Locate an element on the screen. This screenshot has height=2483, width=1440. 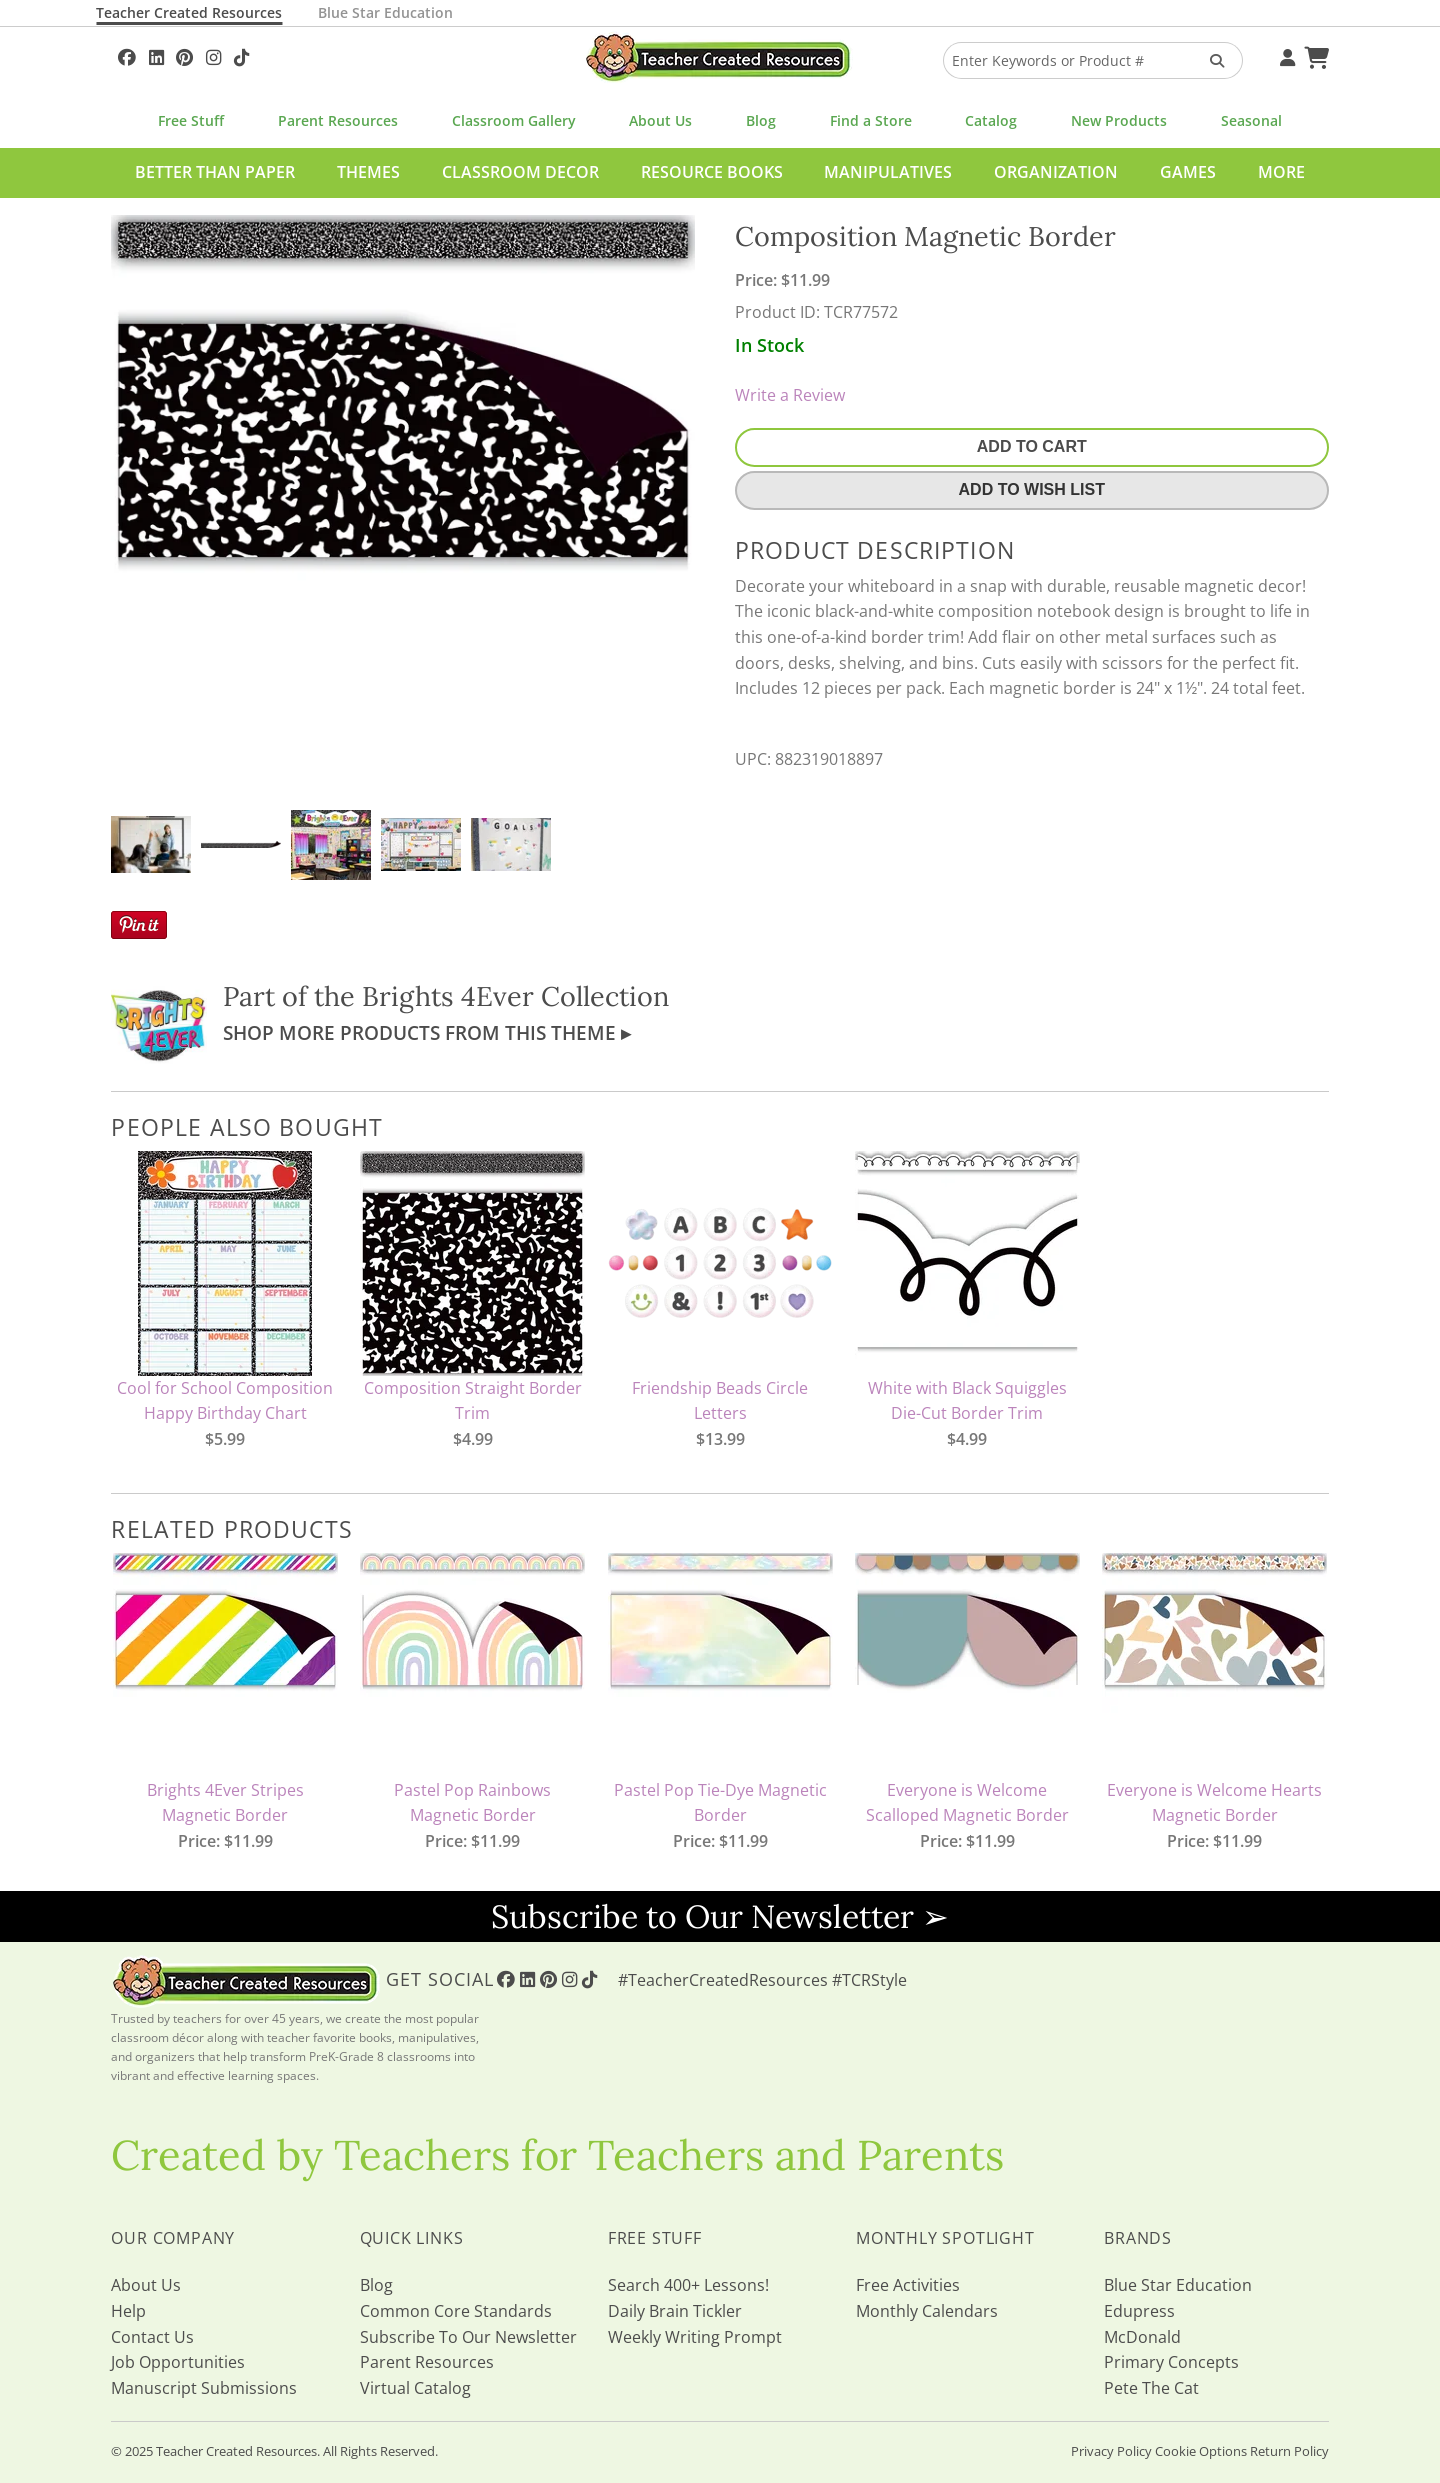
Teacher Created Resources is located at coordinates (189, 12).